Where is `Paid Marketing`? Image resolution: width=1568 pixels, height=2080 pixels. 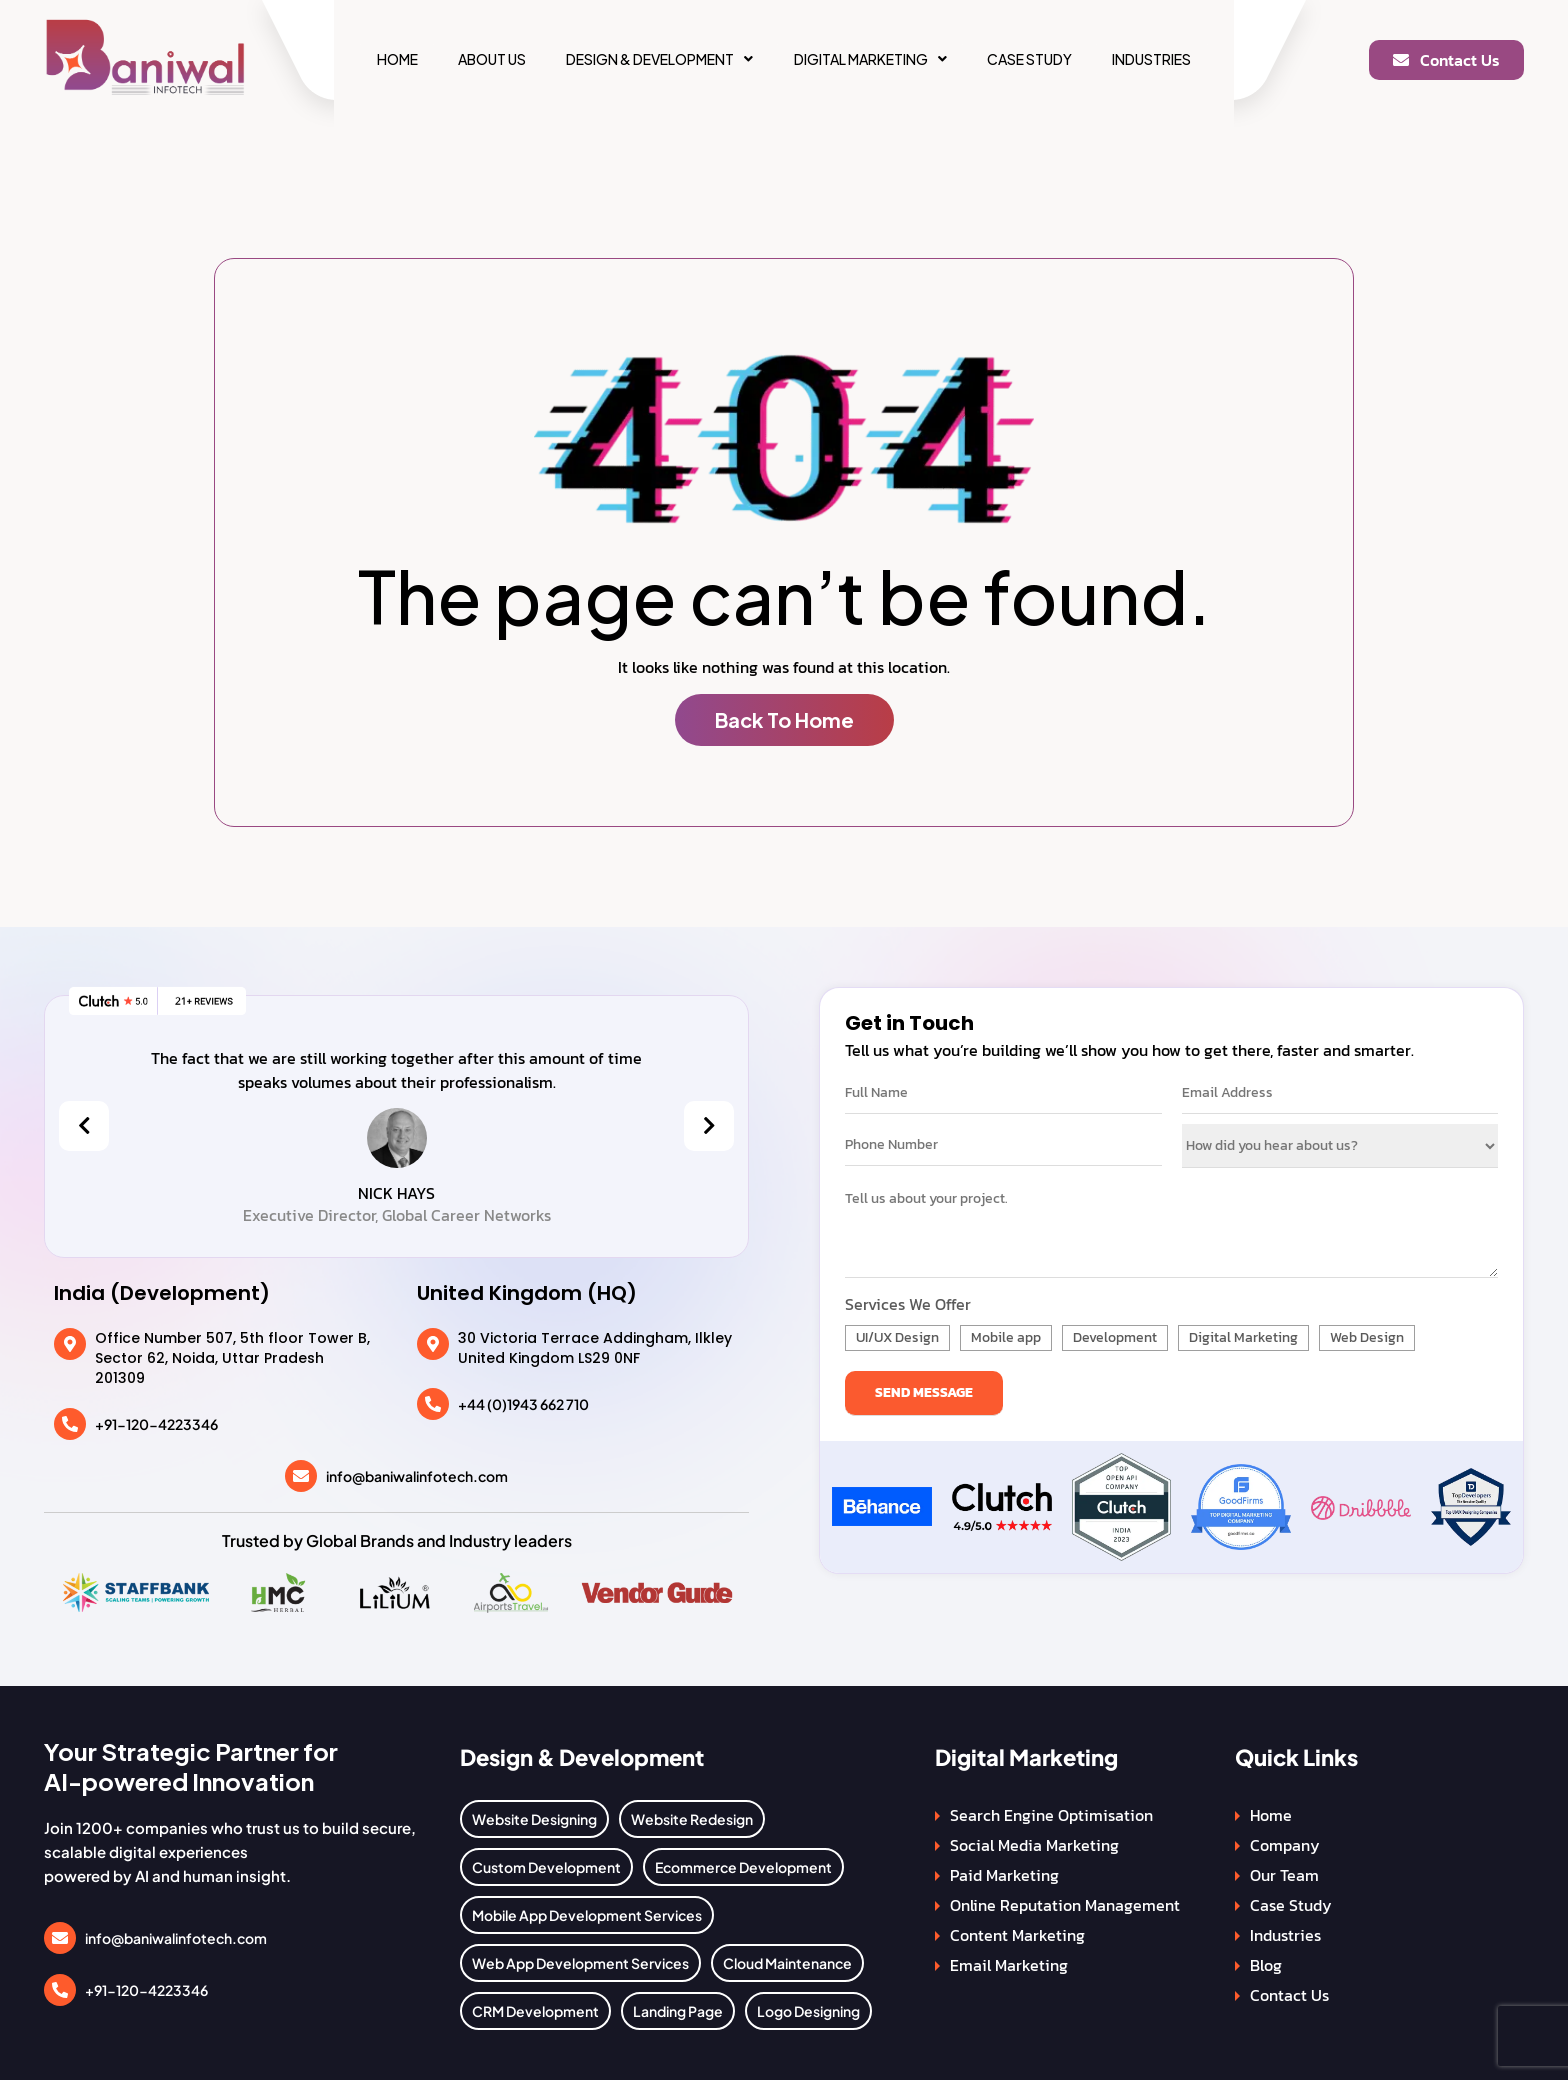
Paid Marketing is located at coordinates (1004, 1875).